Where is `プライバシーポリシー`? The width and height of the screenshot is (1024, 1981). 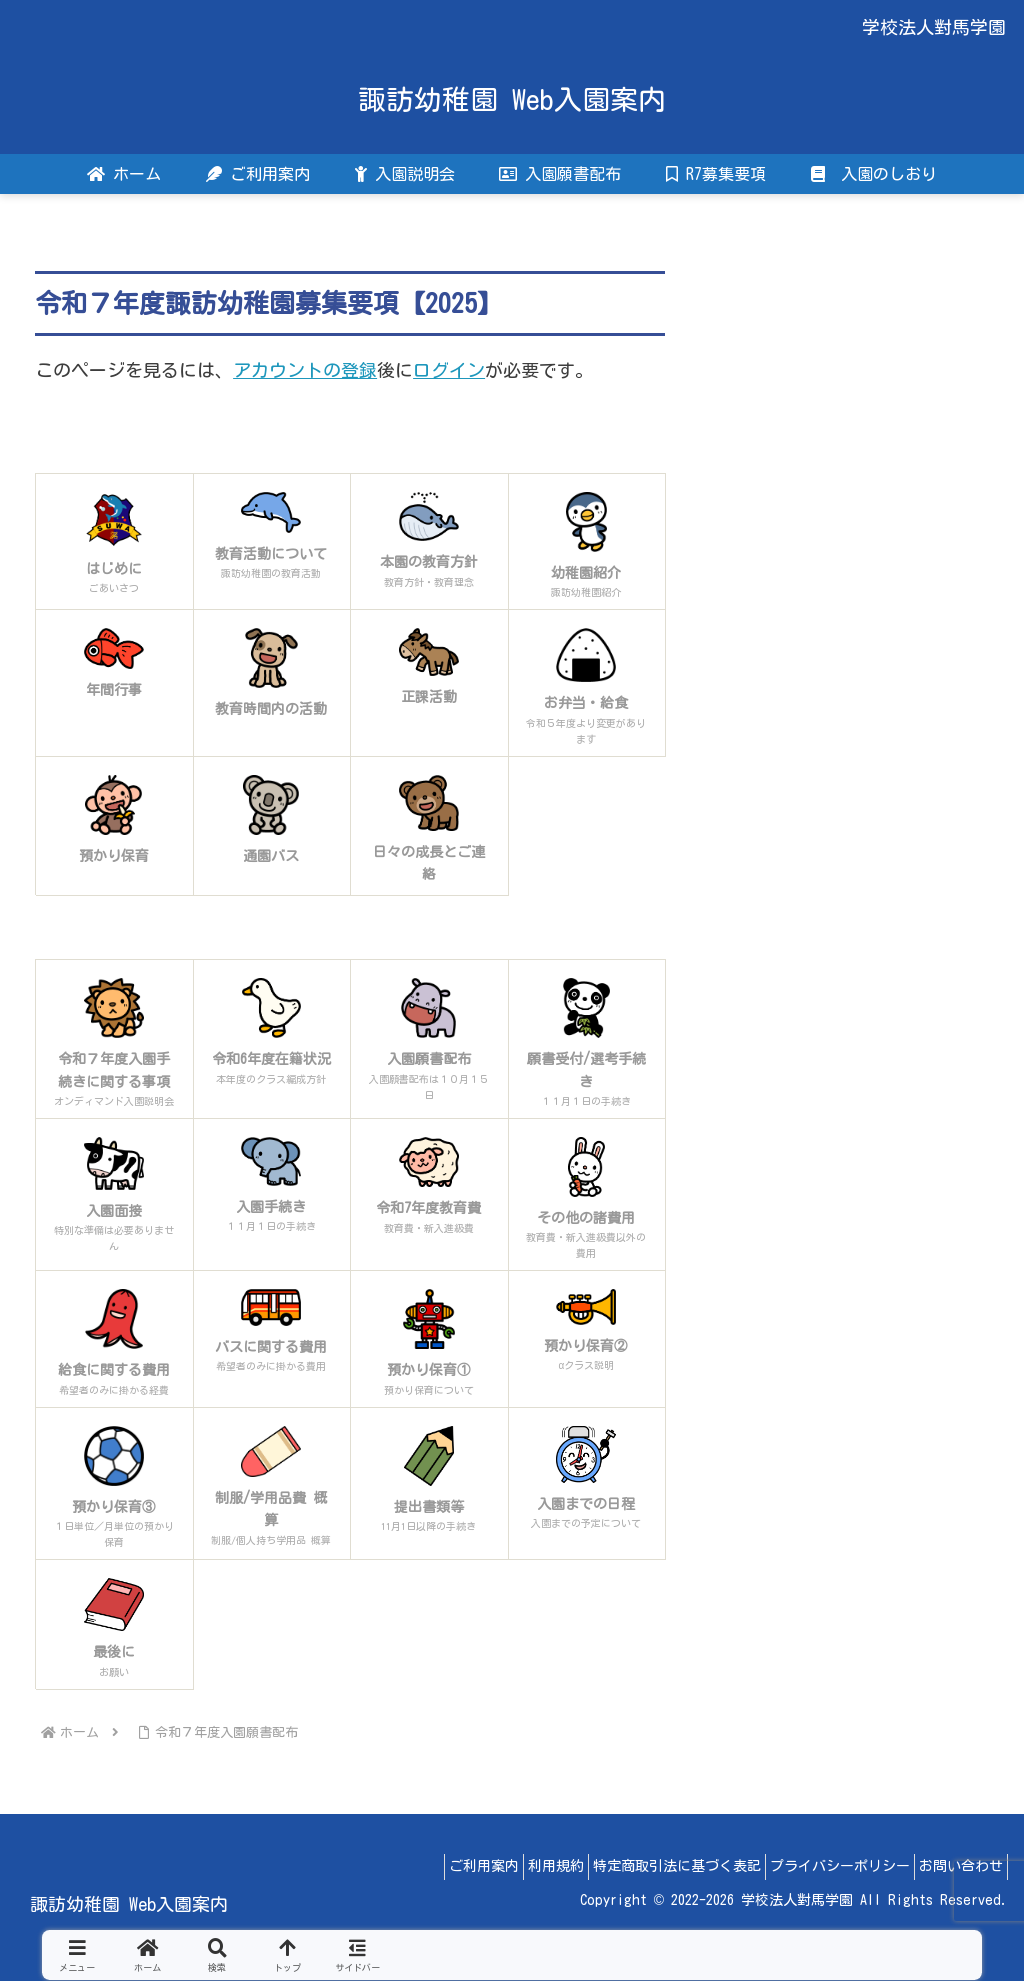 プライバシーポリシー is located at coordinates (822, 1866).